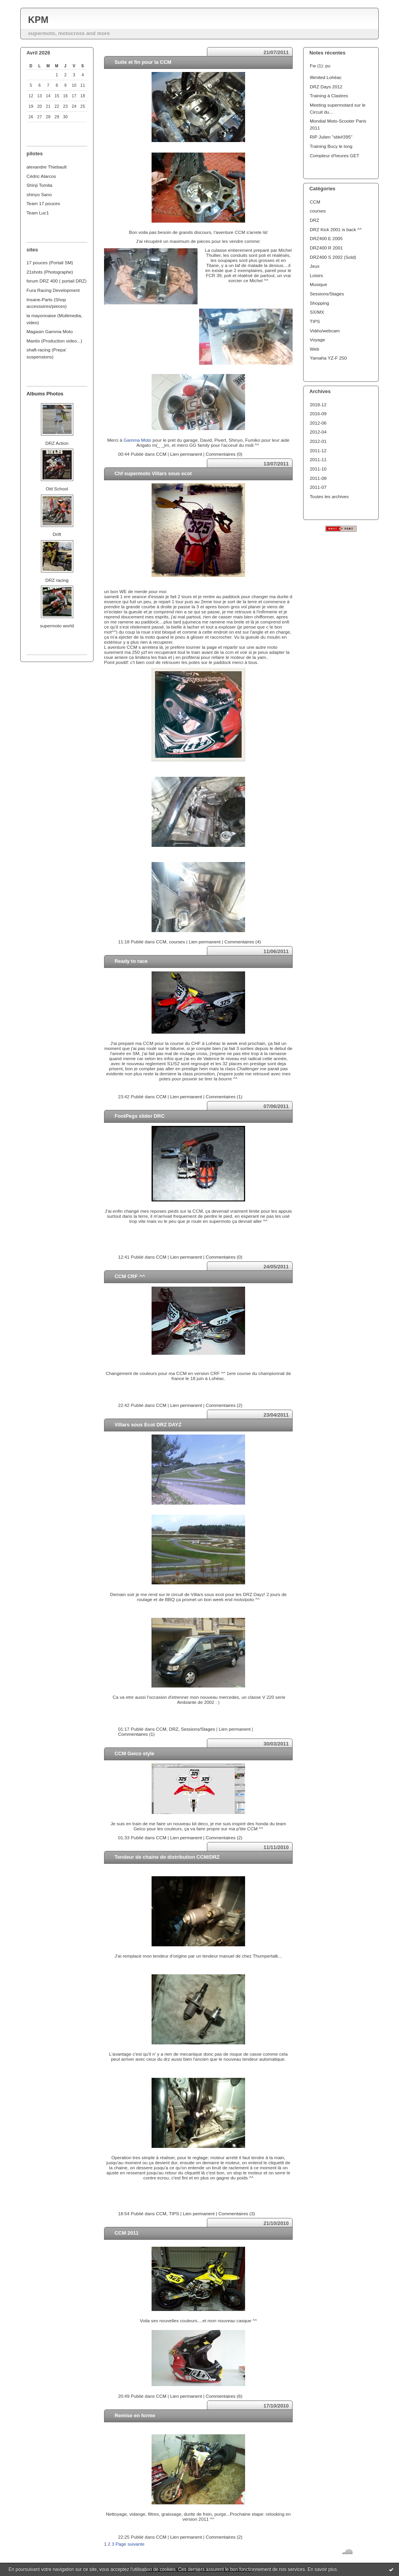  What do you see at coordinates (49, 271) in the screenshot?
I see `21shots (Photographe)` at bounding box center [49, 271].